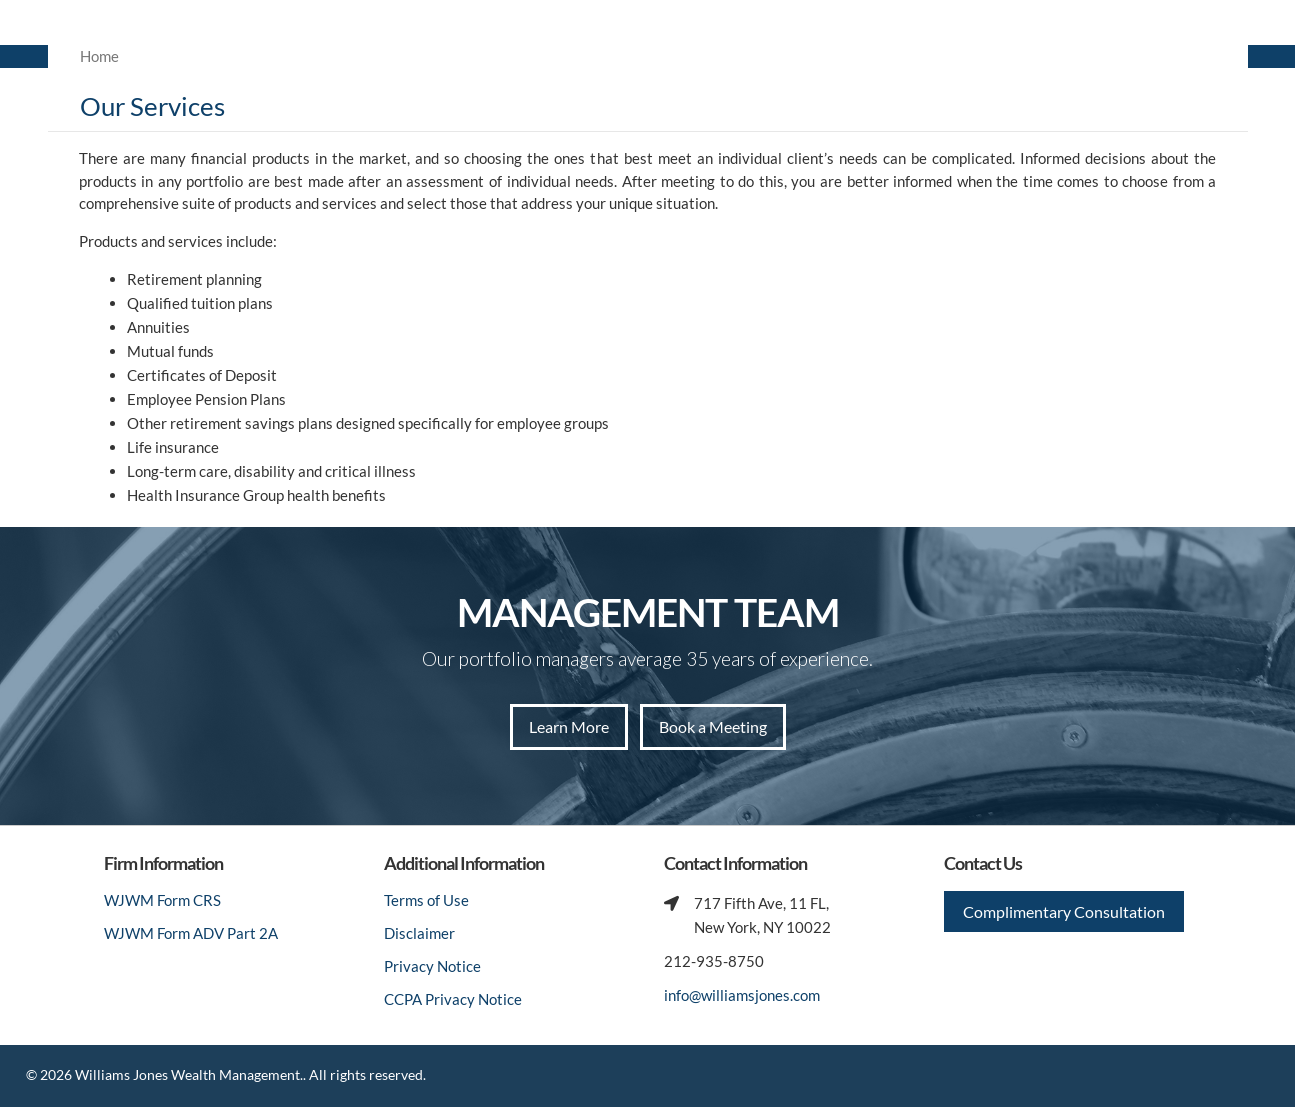  I want to click on info@williamsjones.com, so click(742, 995).